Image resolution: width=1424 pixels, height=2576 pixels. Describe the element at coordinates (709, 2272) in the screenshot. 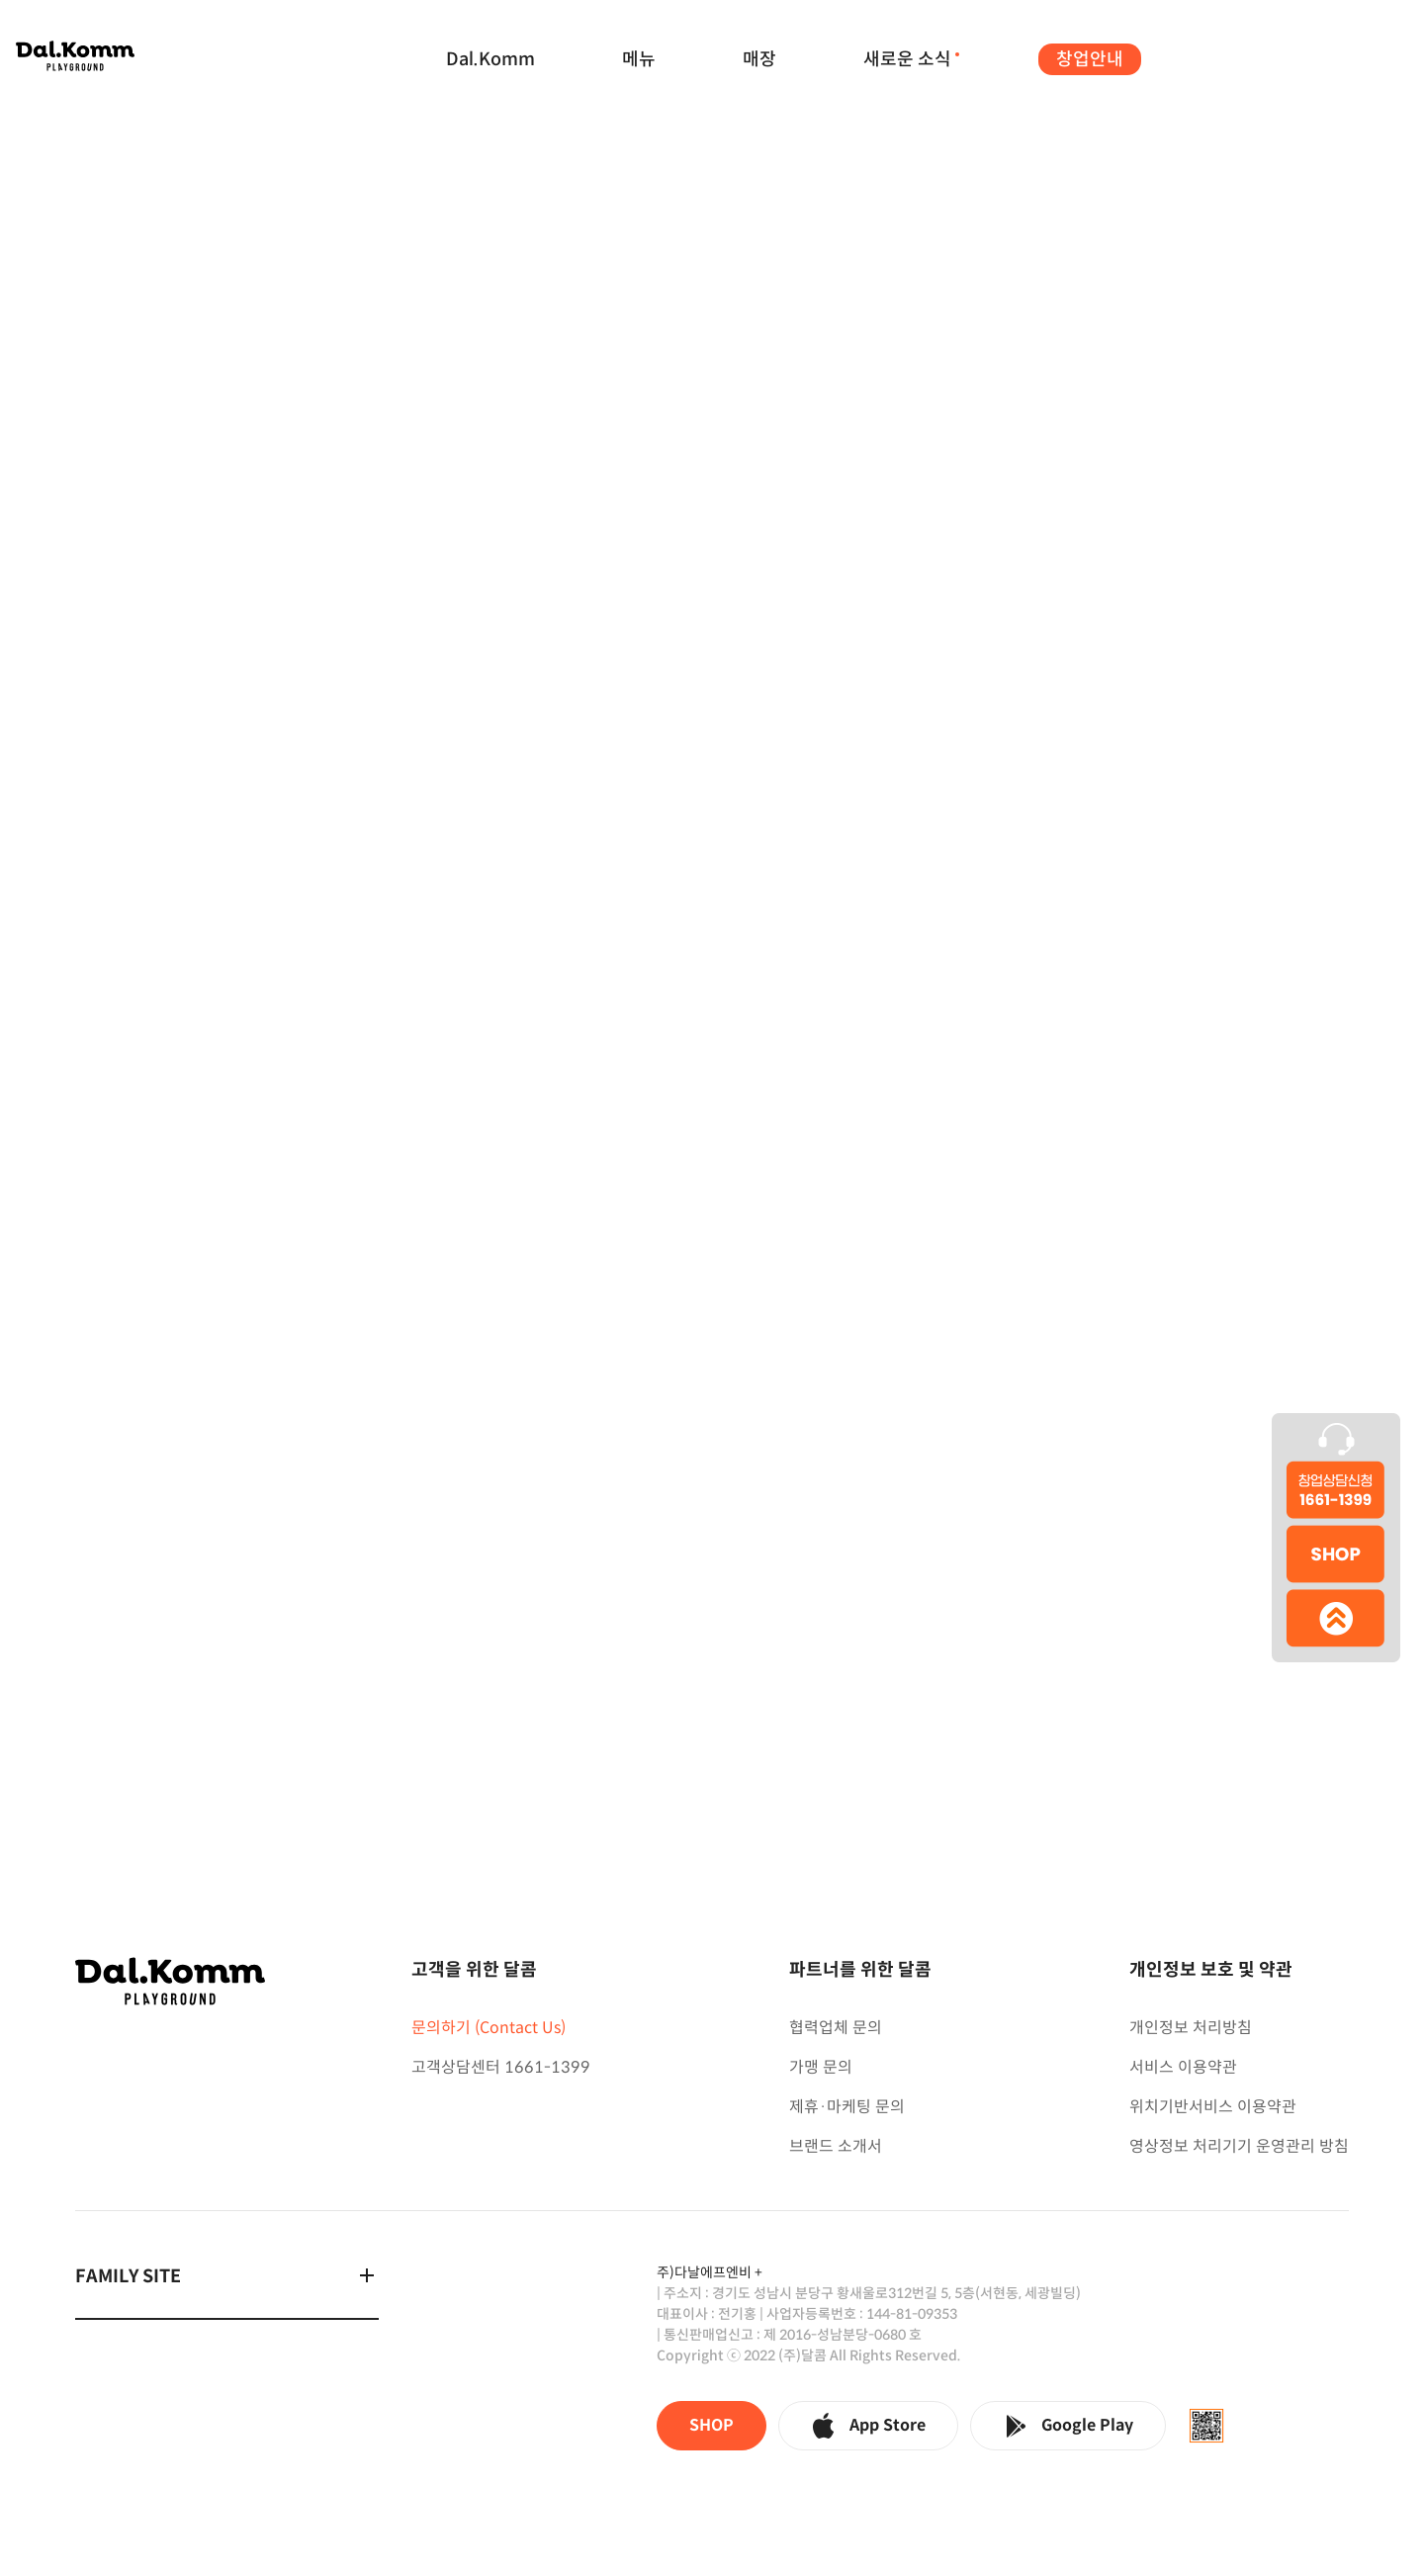

I see `주)다날에프엔비 +` at that location.